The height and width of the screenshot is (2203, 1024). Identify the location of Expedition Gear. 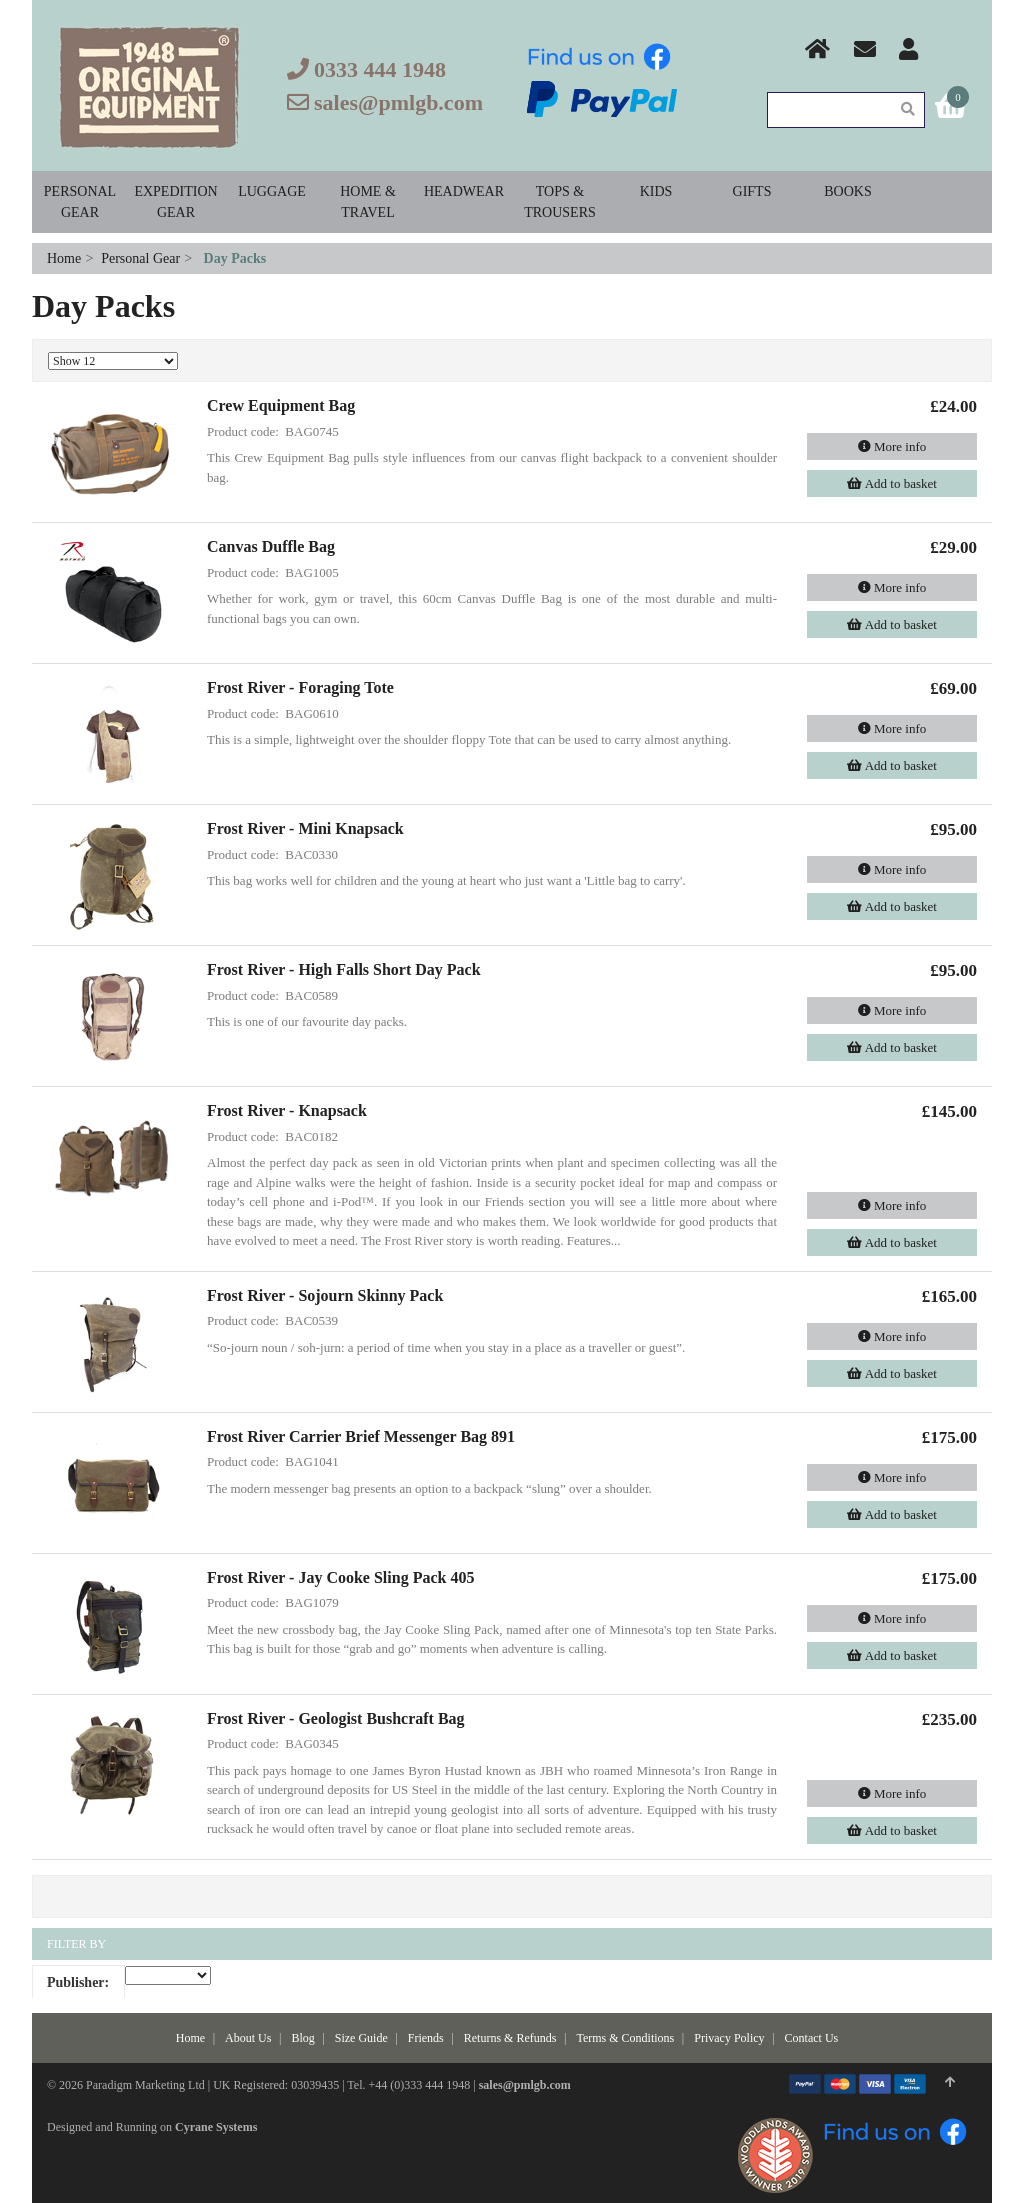
(175, 202).